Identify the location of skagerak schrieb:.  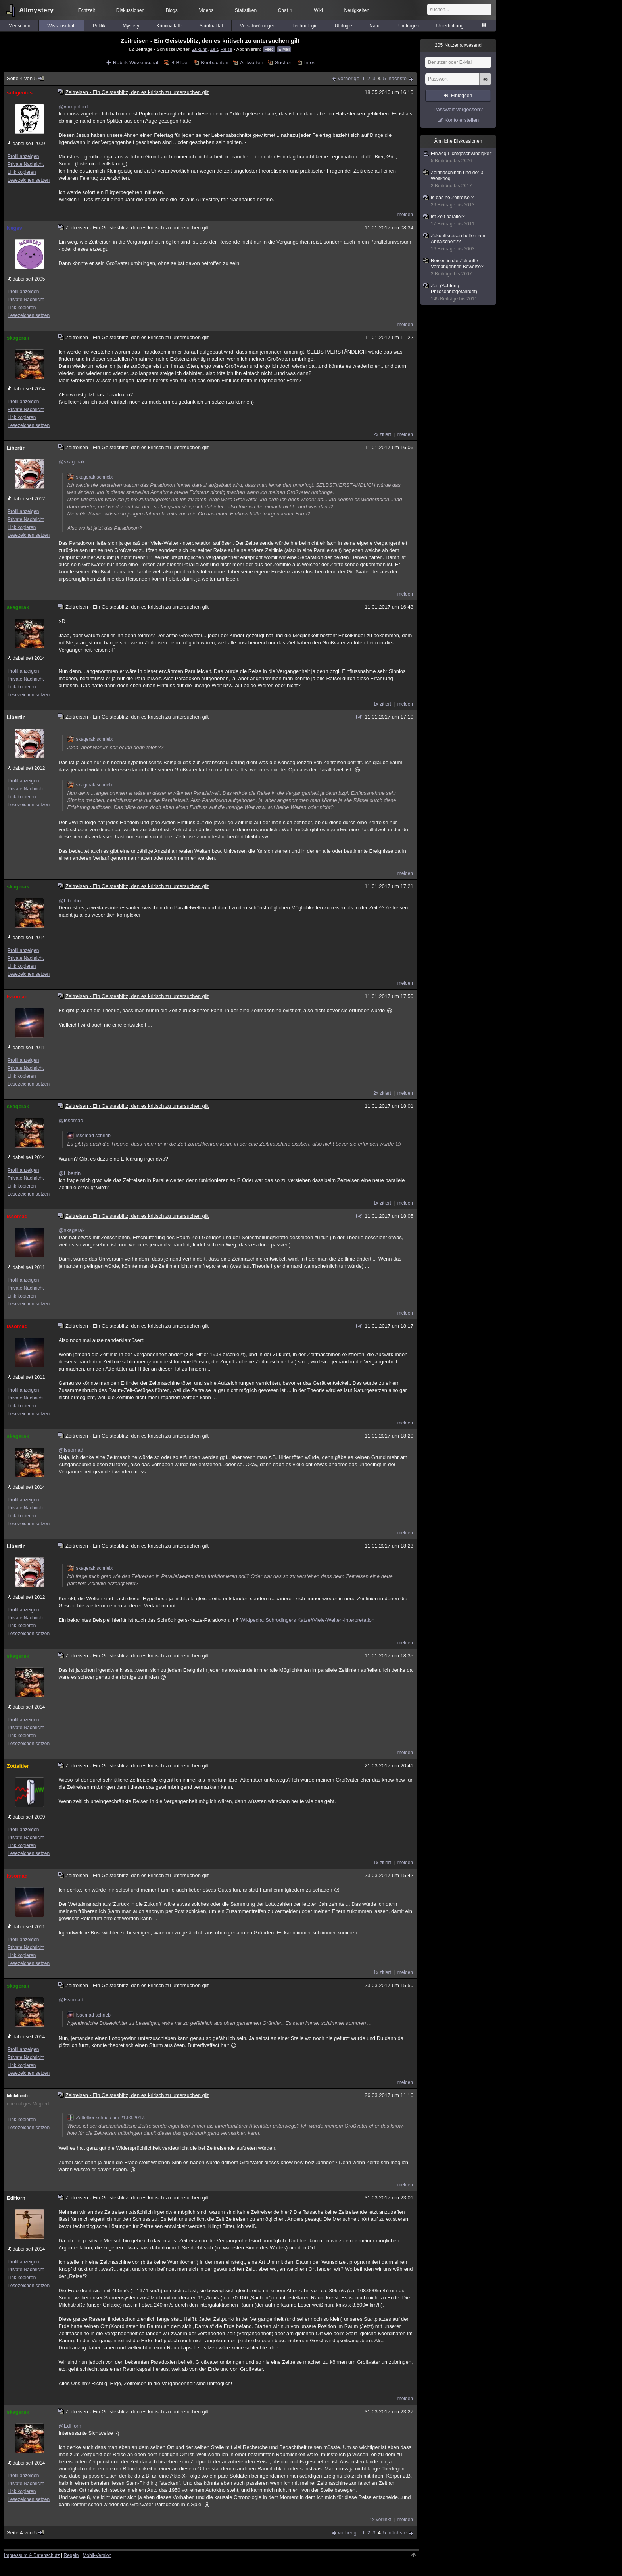
(90, 477).